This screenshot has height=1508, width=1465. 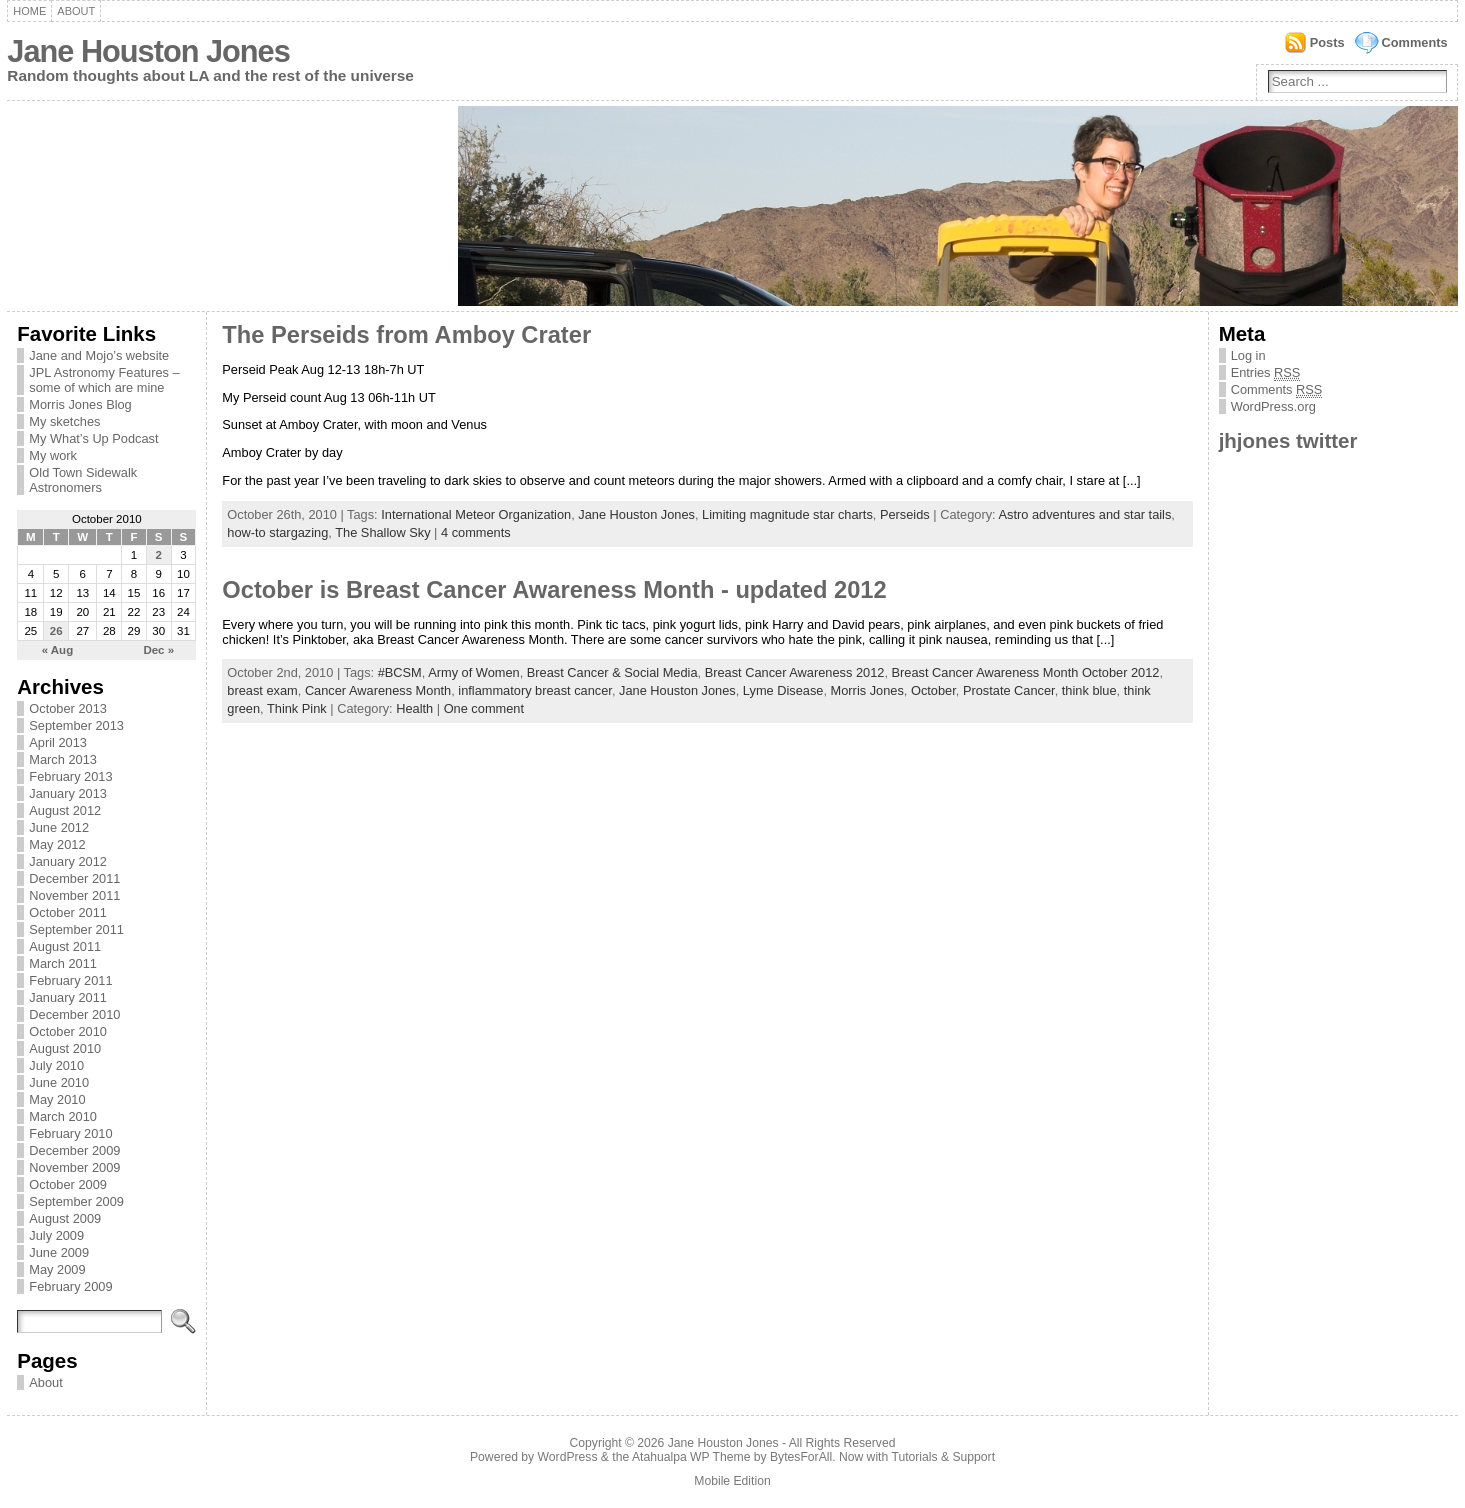 I want to click on Think Pink, so click(x=297, y=708).